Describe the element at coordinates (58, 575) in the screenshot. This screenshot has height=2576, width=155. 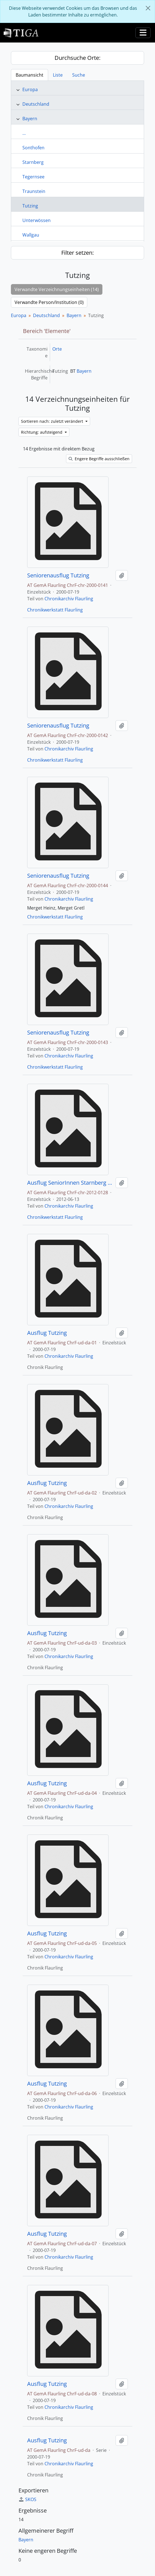
I see `Seniorenausflug Tutzing` at that location.